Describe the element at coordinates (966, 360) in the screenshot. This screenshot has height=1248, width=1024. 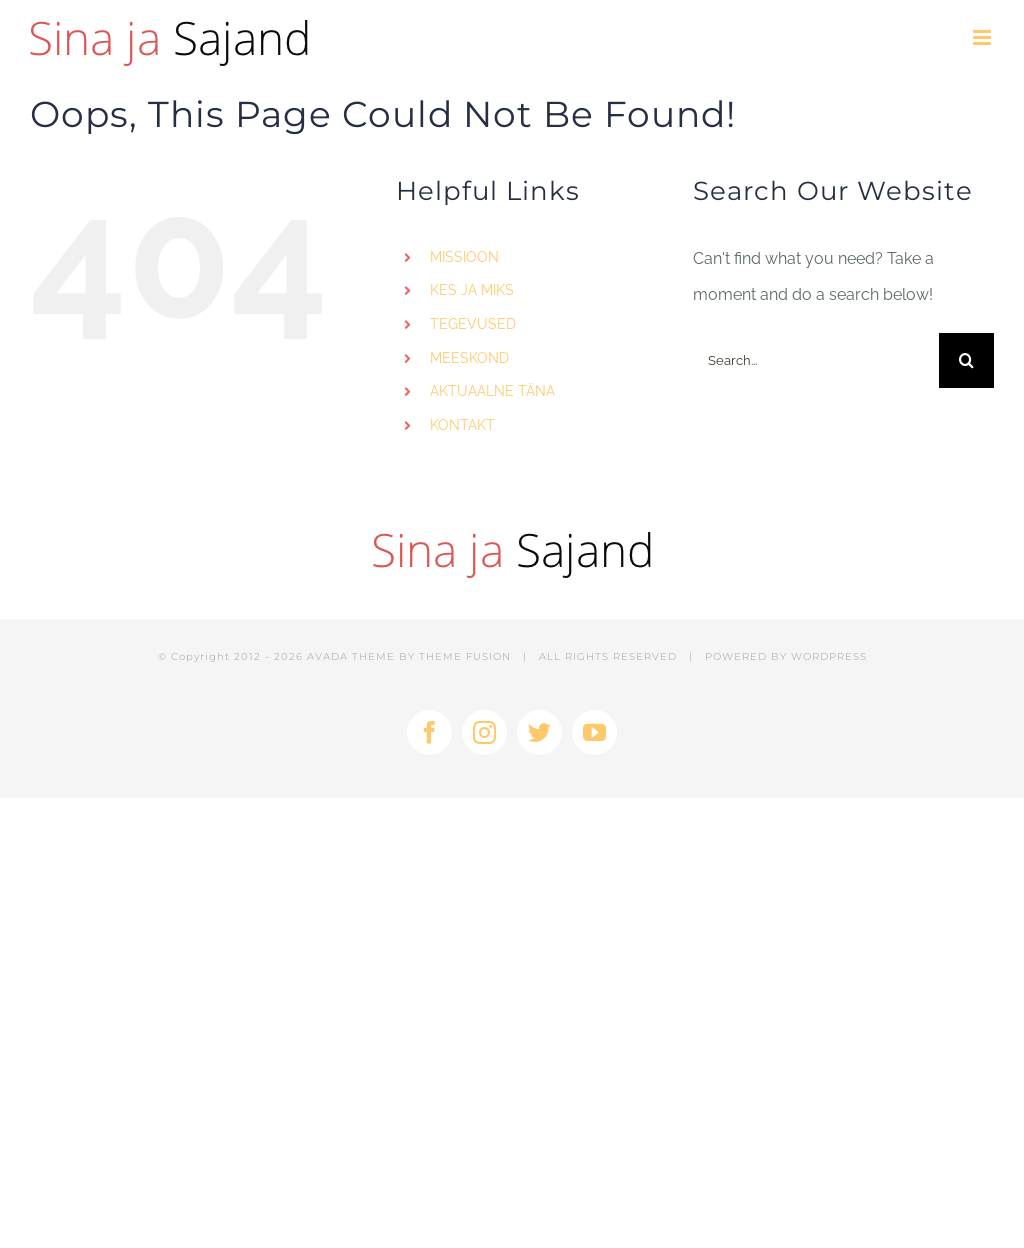
I see `[Search]` at that location.